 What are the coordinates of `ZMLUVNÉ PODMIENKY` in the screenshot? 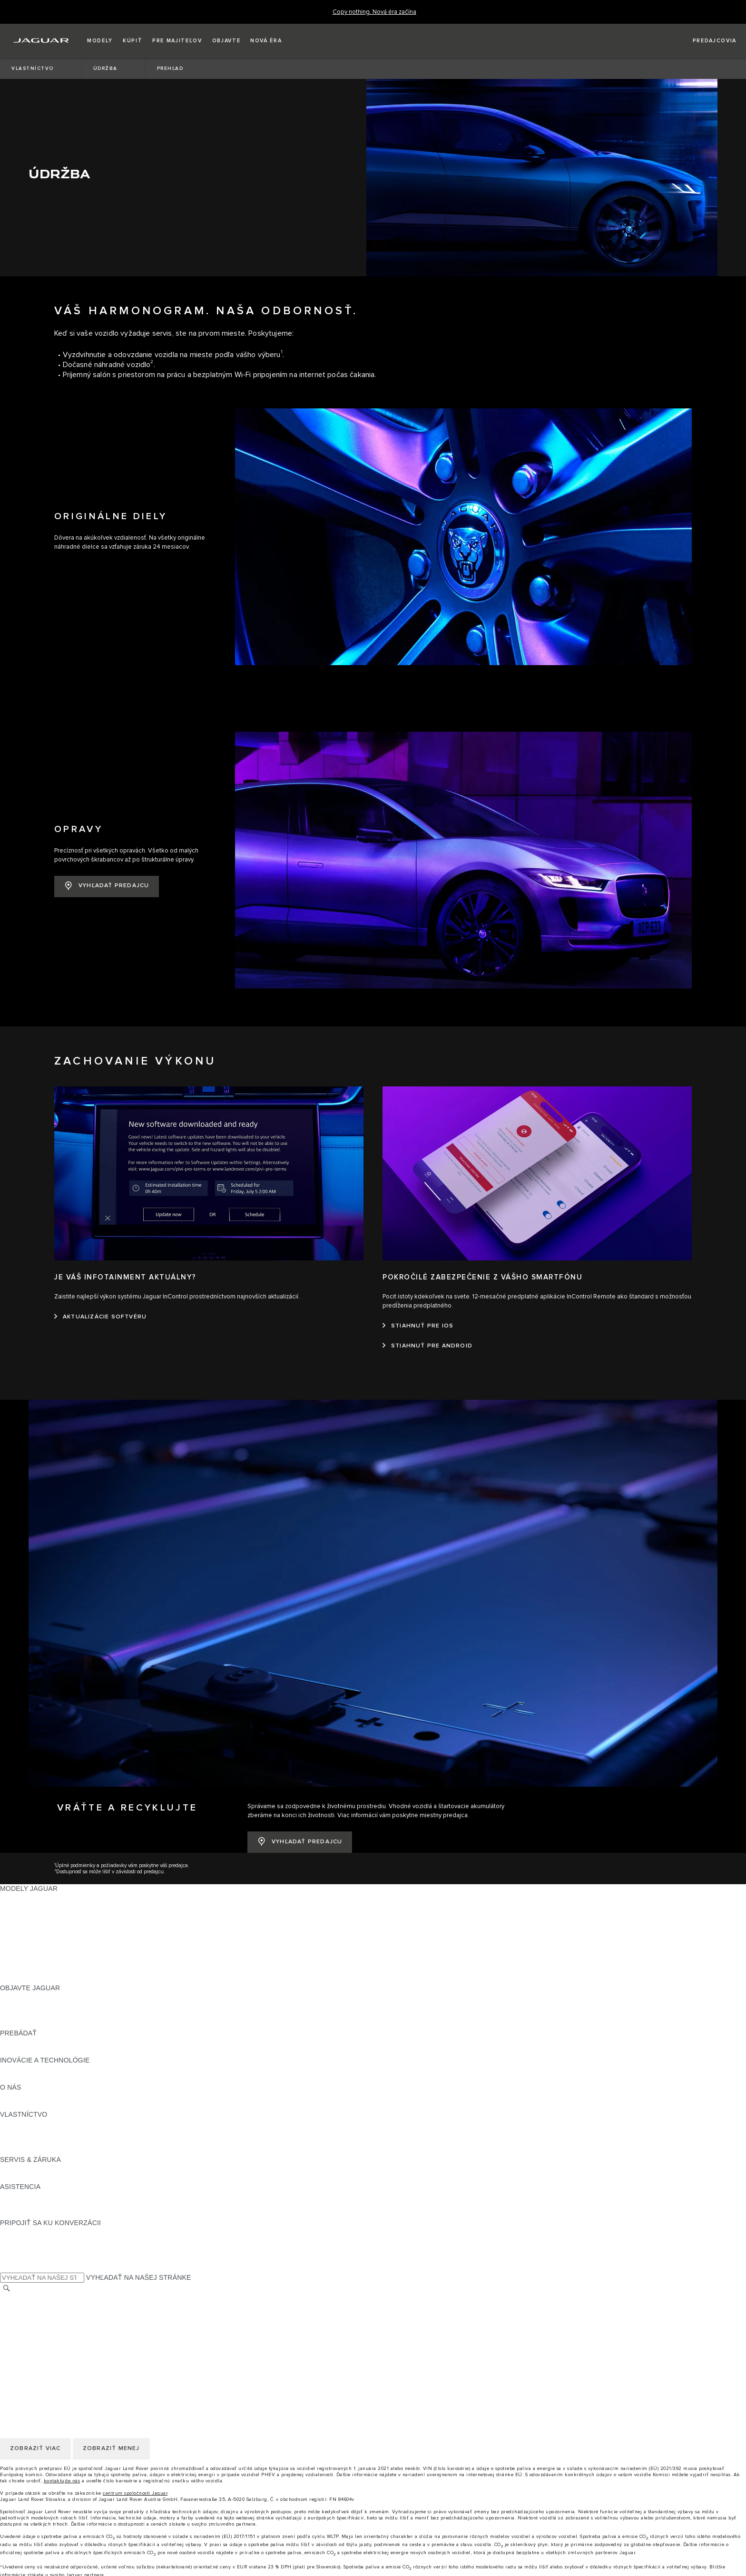 It's located at (37, 2322).